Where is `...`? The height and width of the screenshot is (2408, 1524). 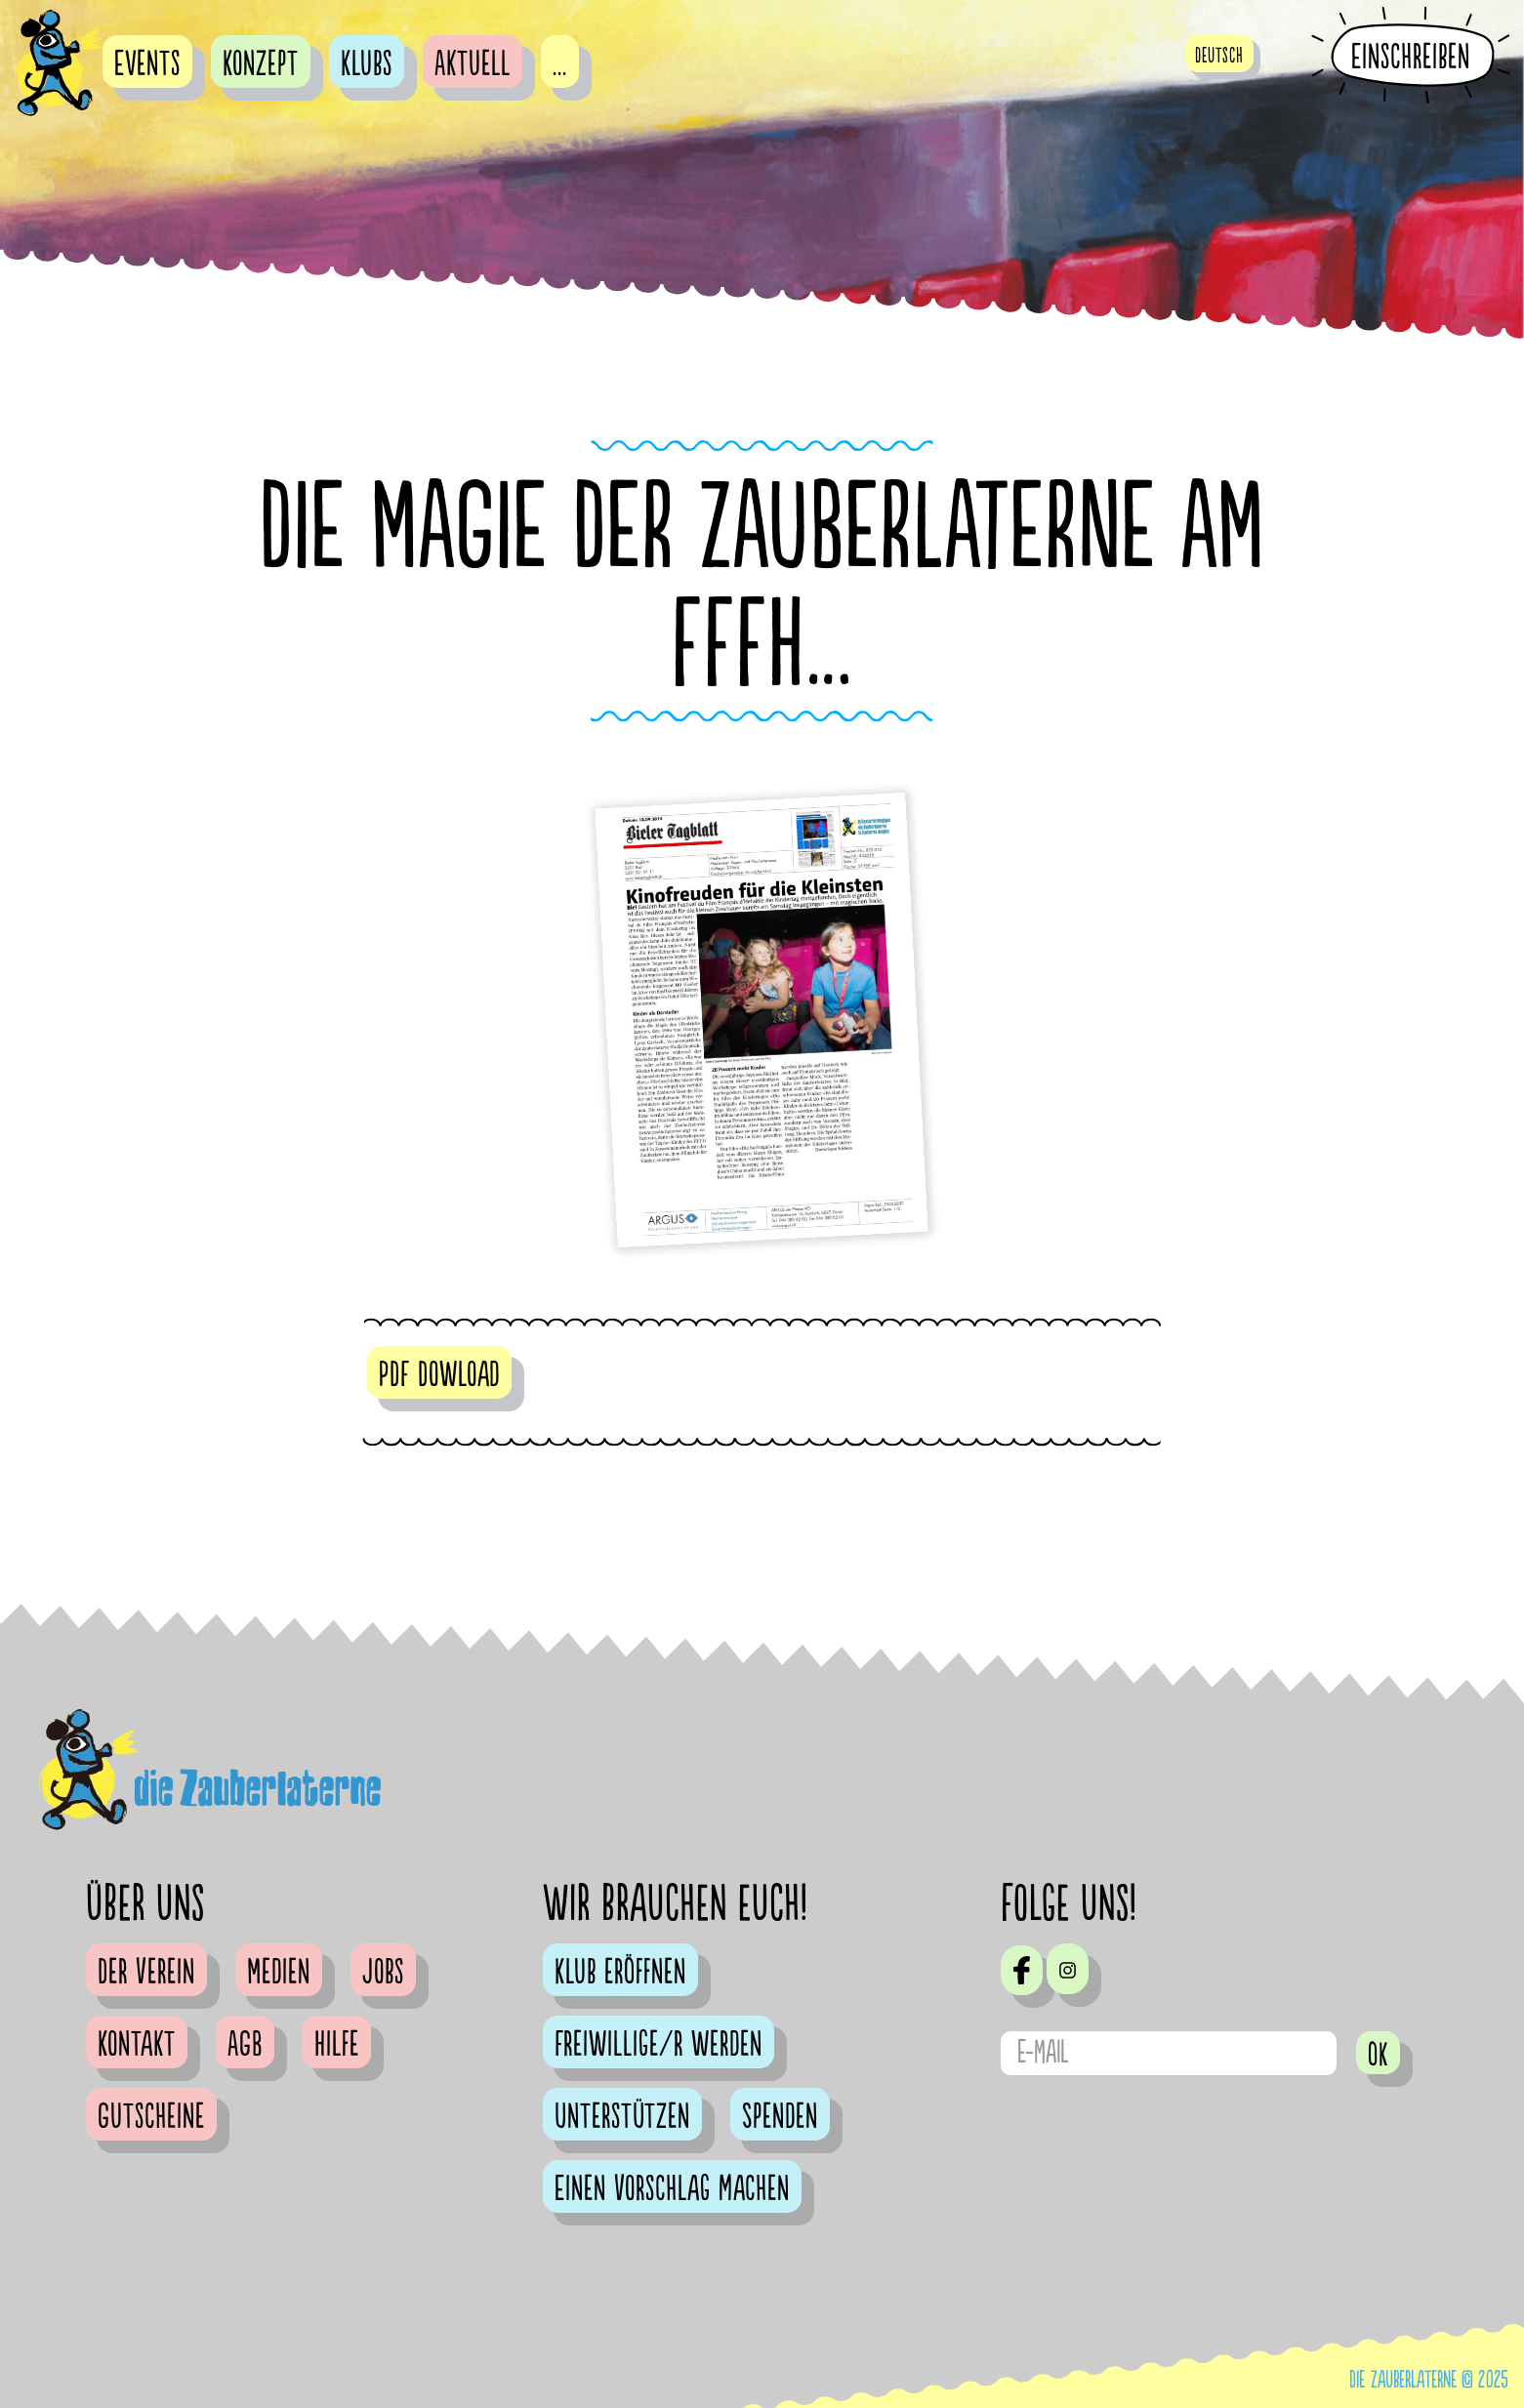 ... is located at coordinates (560, 64).